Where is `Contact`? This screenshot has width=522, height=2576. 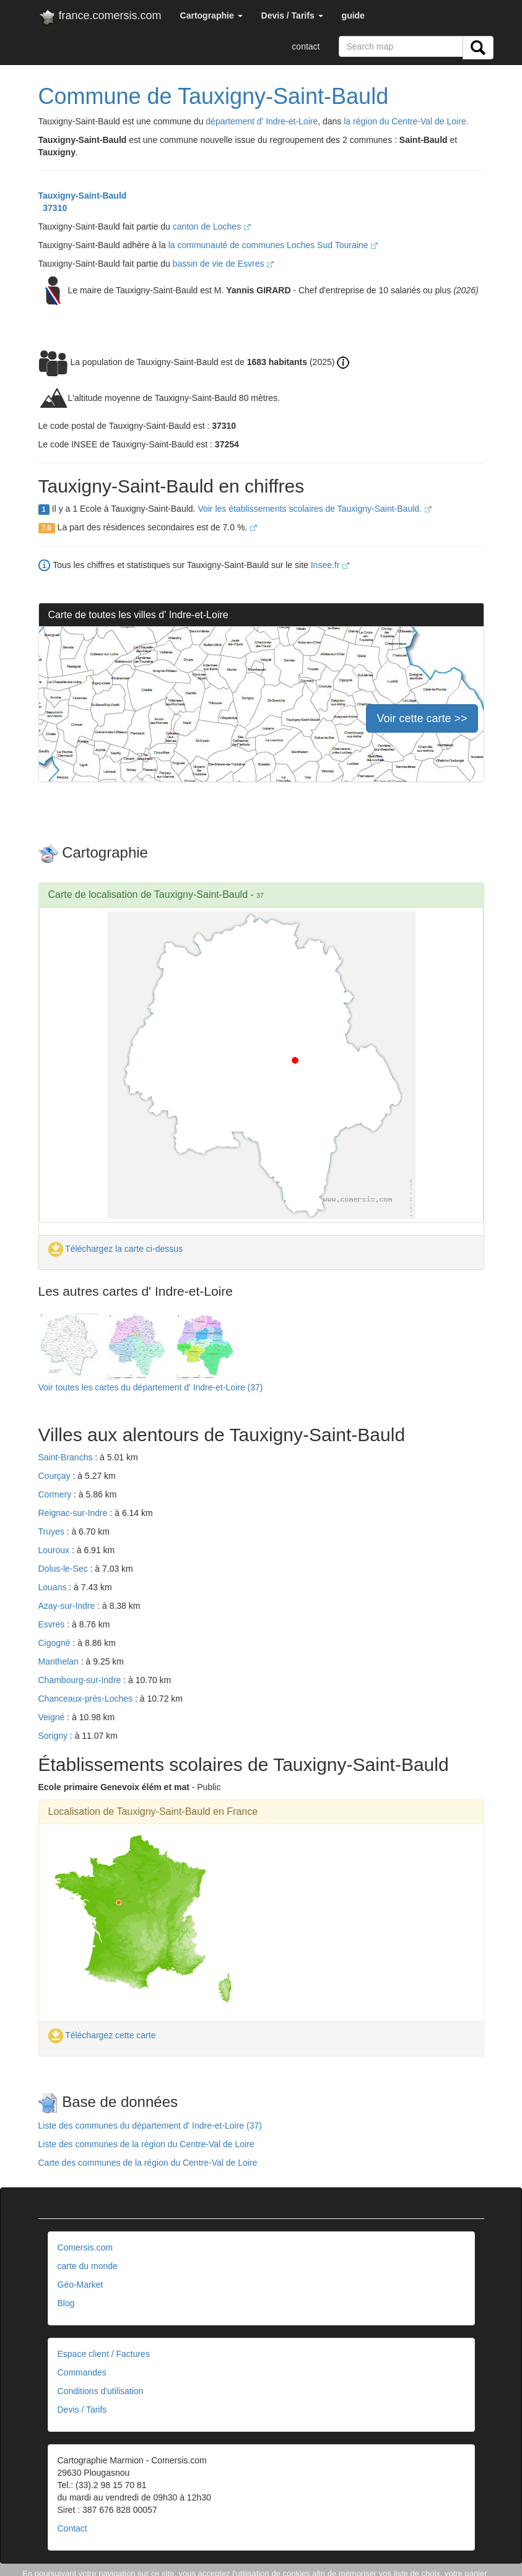 Contact is located at coordinates (72, 2528).